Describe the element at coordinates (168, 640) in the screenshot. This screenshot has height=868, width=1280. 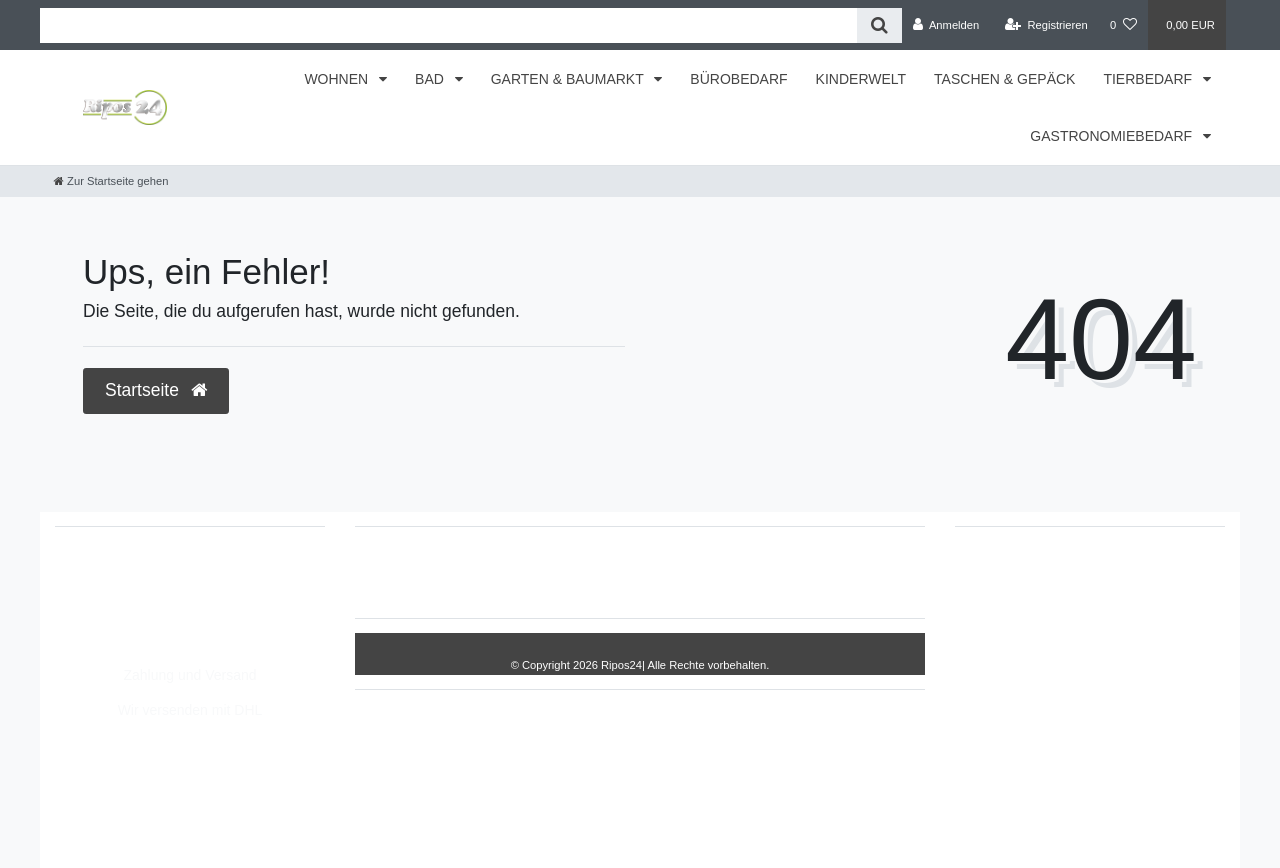
I see `Montag - Freitag, 8:00 - 14:00` at that location.